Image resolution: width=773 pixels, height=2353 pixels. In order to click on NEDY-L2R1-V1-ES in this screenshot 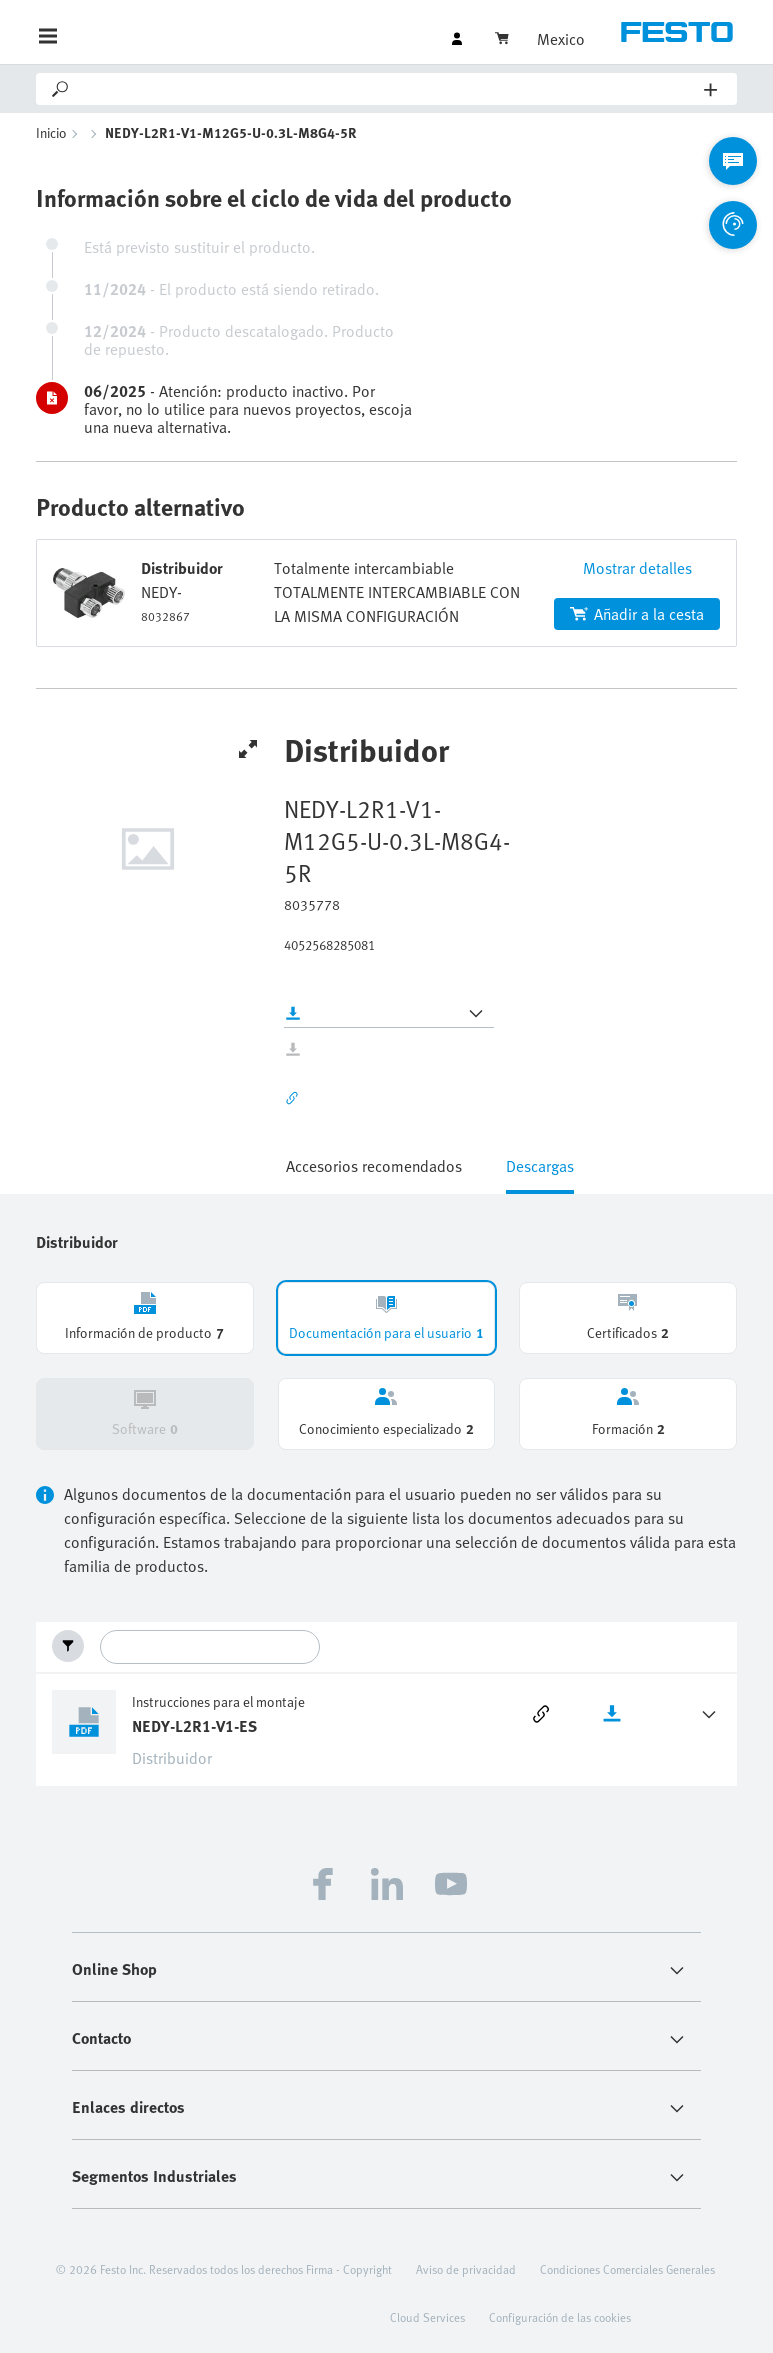, I will do `click(194, 1726)`.